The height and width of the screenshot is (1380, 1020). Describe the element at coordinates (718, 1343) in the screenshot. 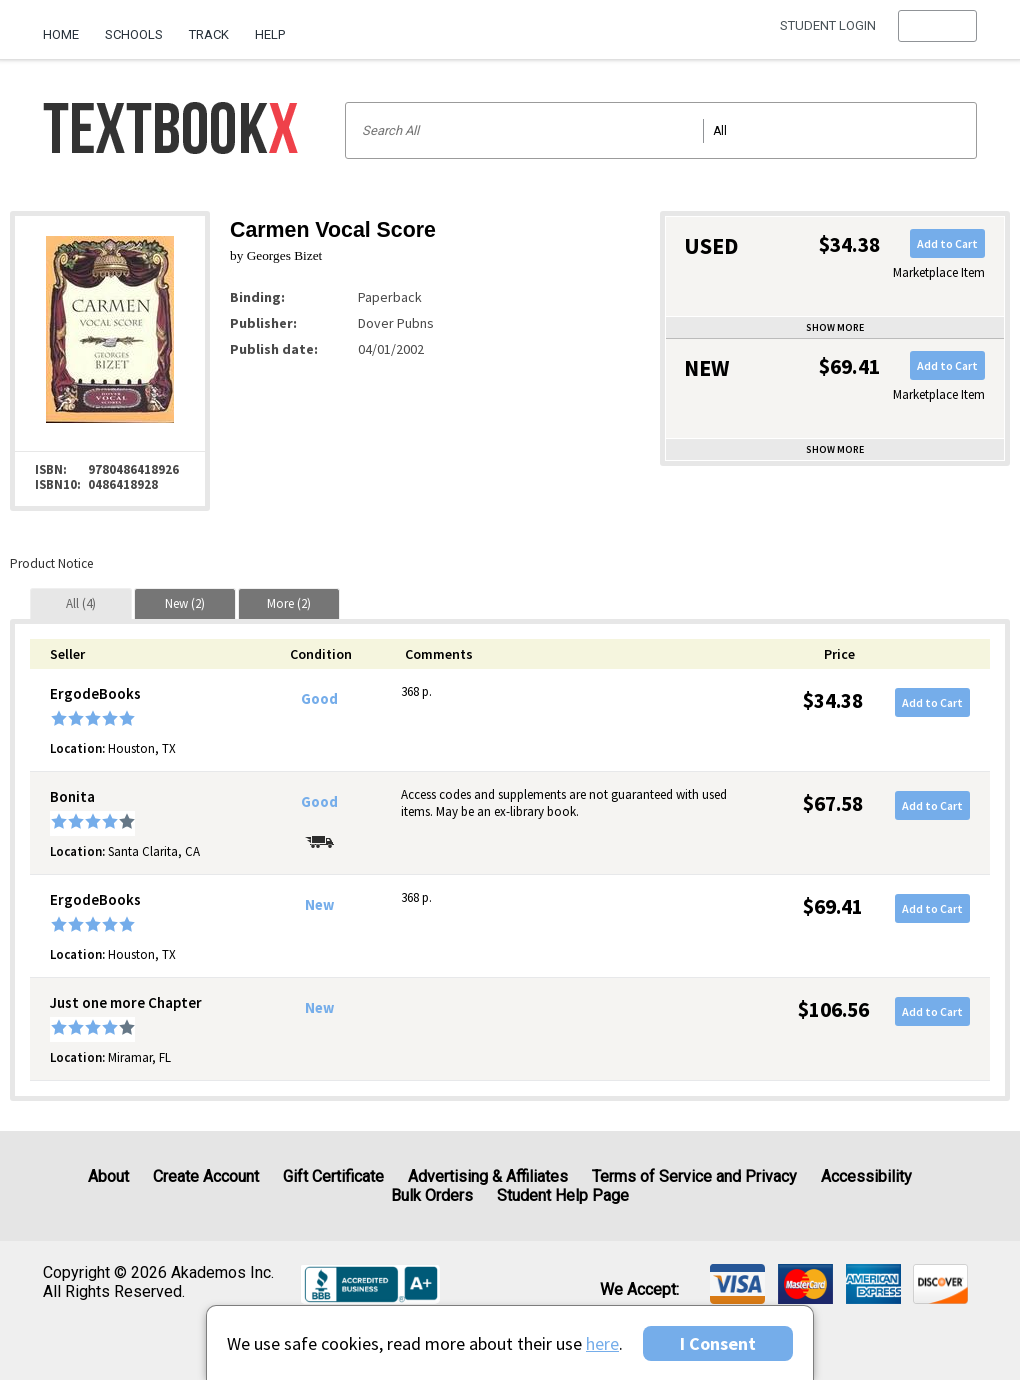

I see `I Consent` at that location.